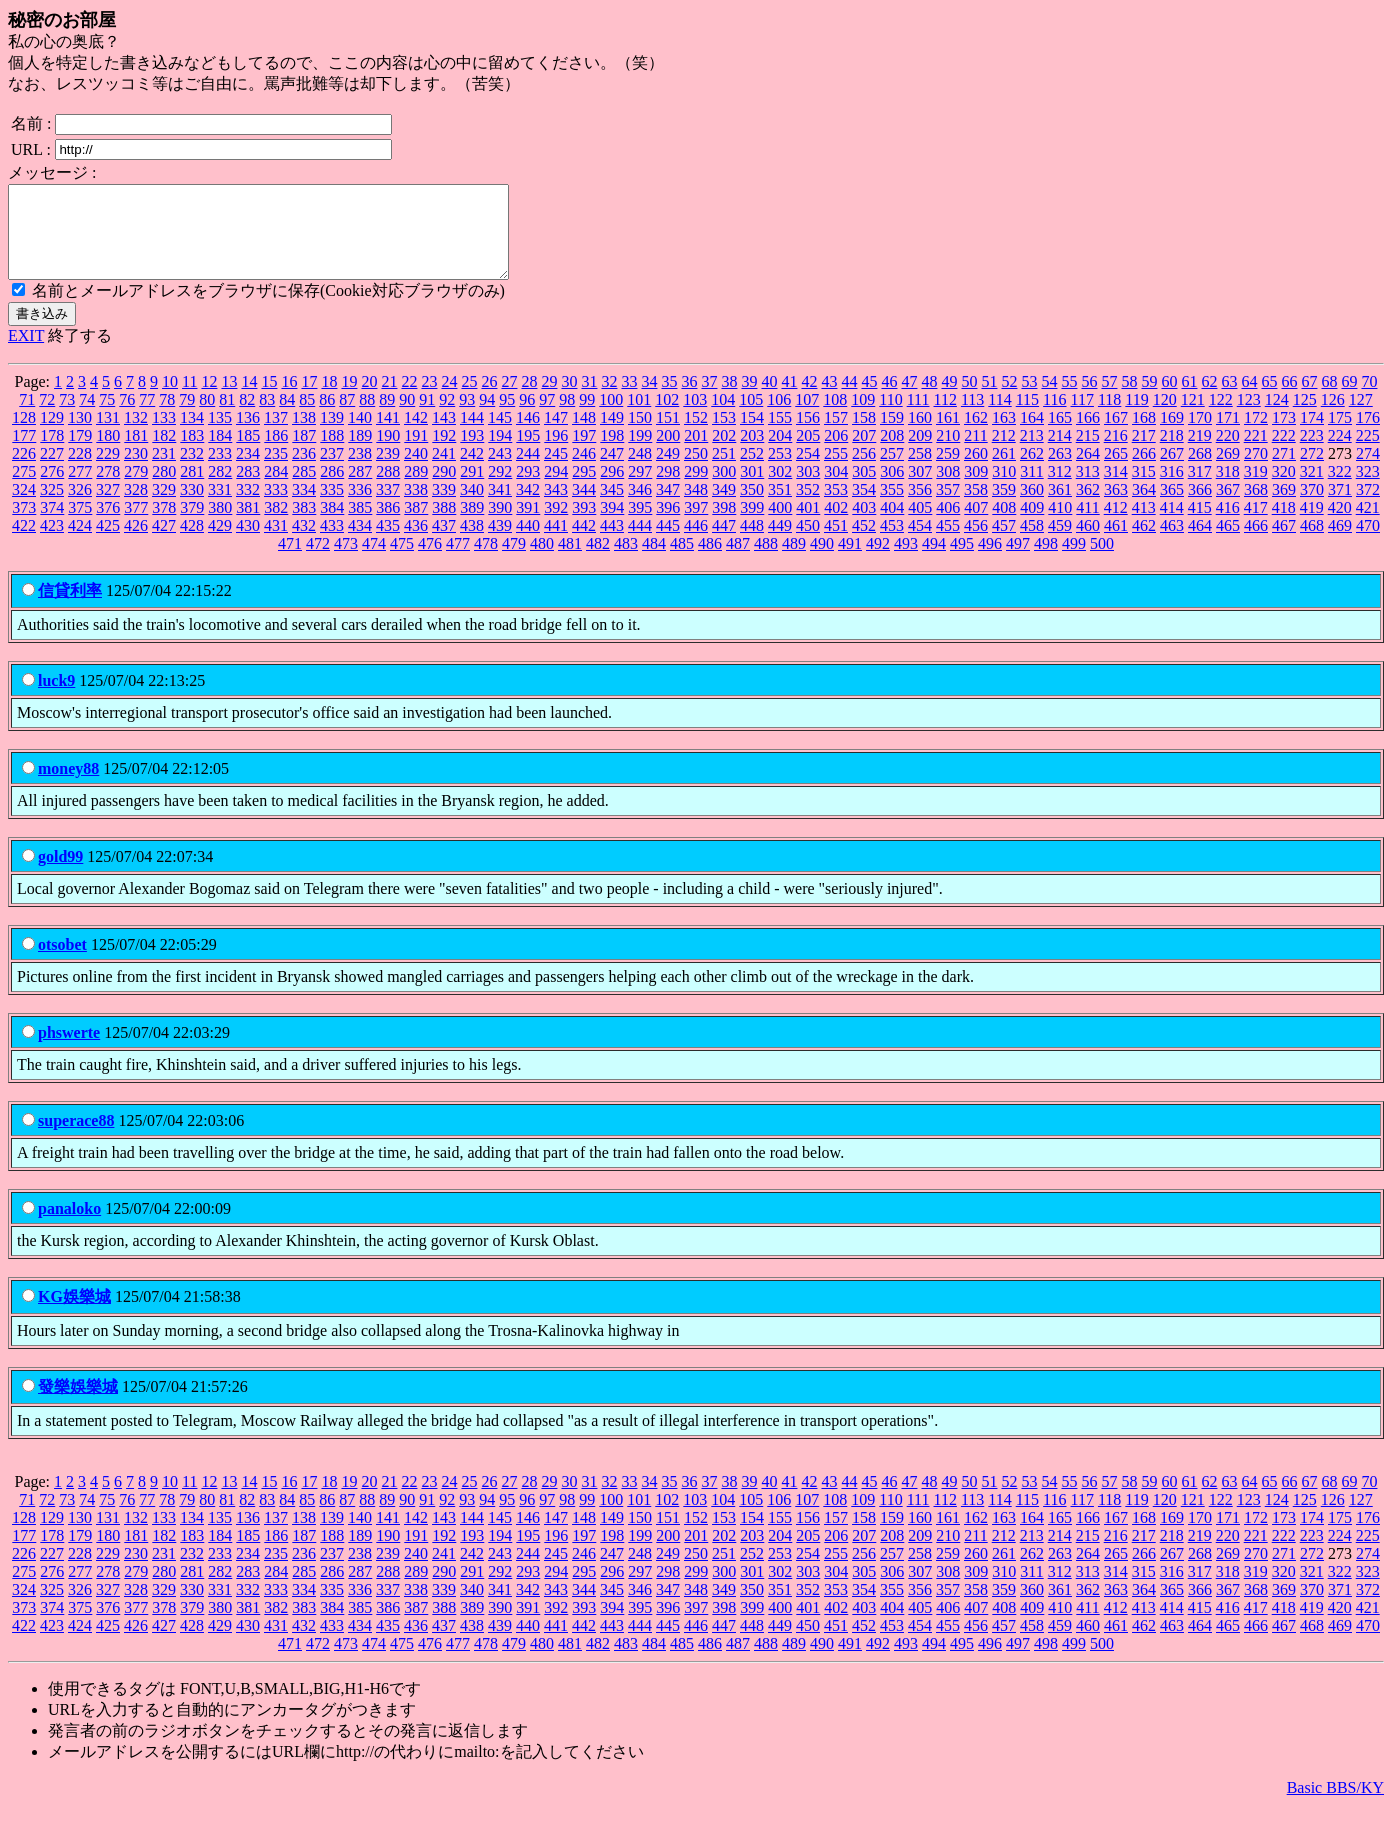  Describe the element at coordinates (429, 399) in the screenshot. I see `23` at that location.